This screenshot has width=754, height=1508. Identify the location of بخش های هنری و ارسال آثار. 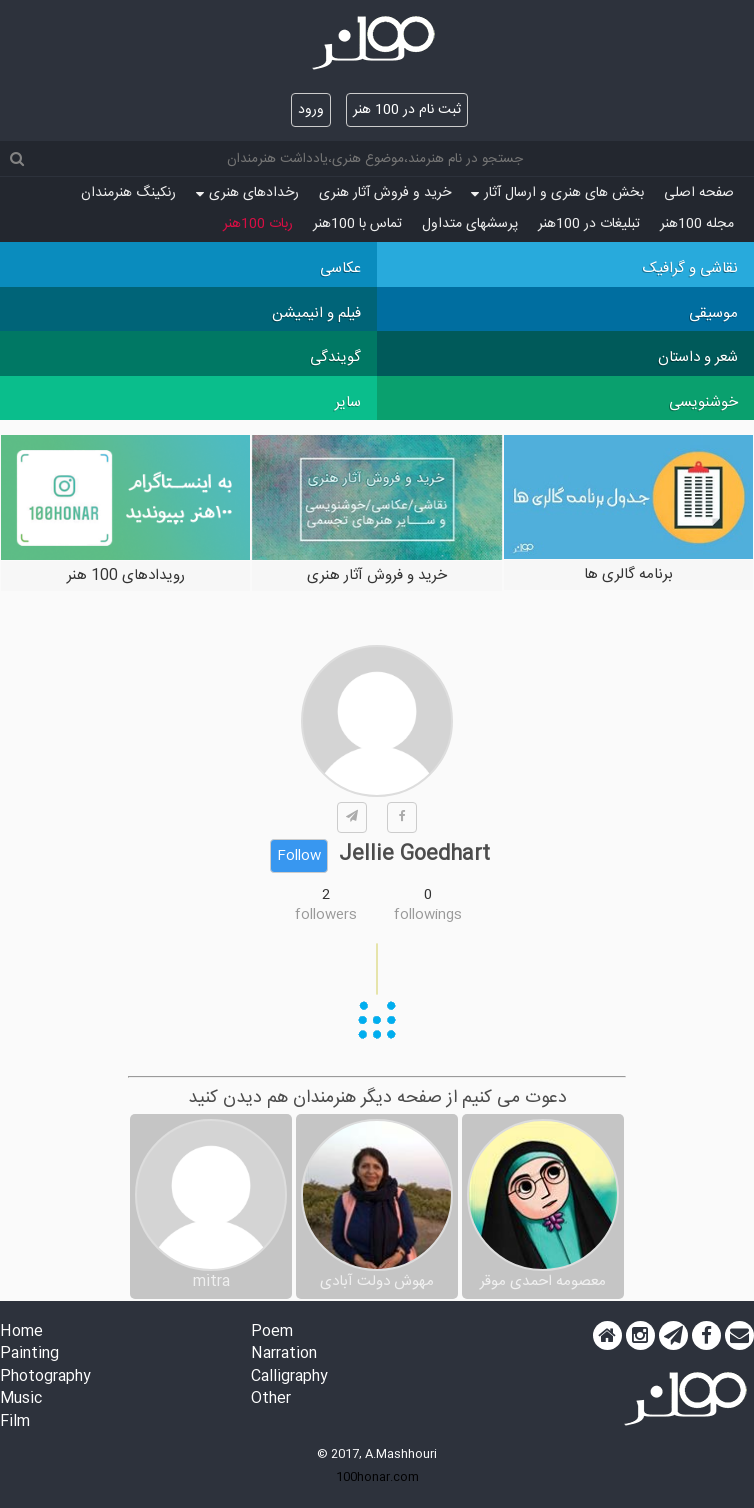
(557, 193).